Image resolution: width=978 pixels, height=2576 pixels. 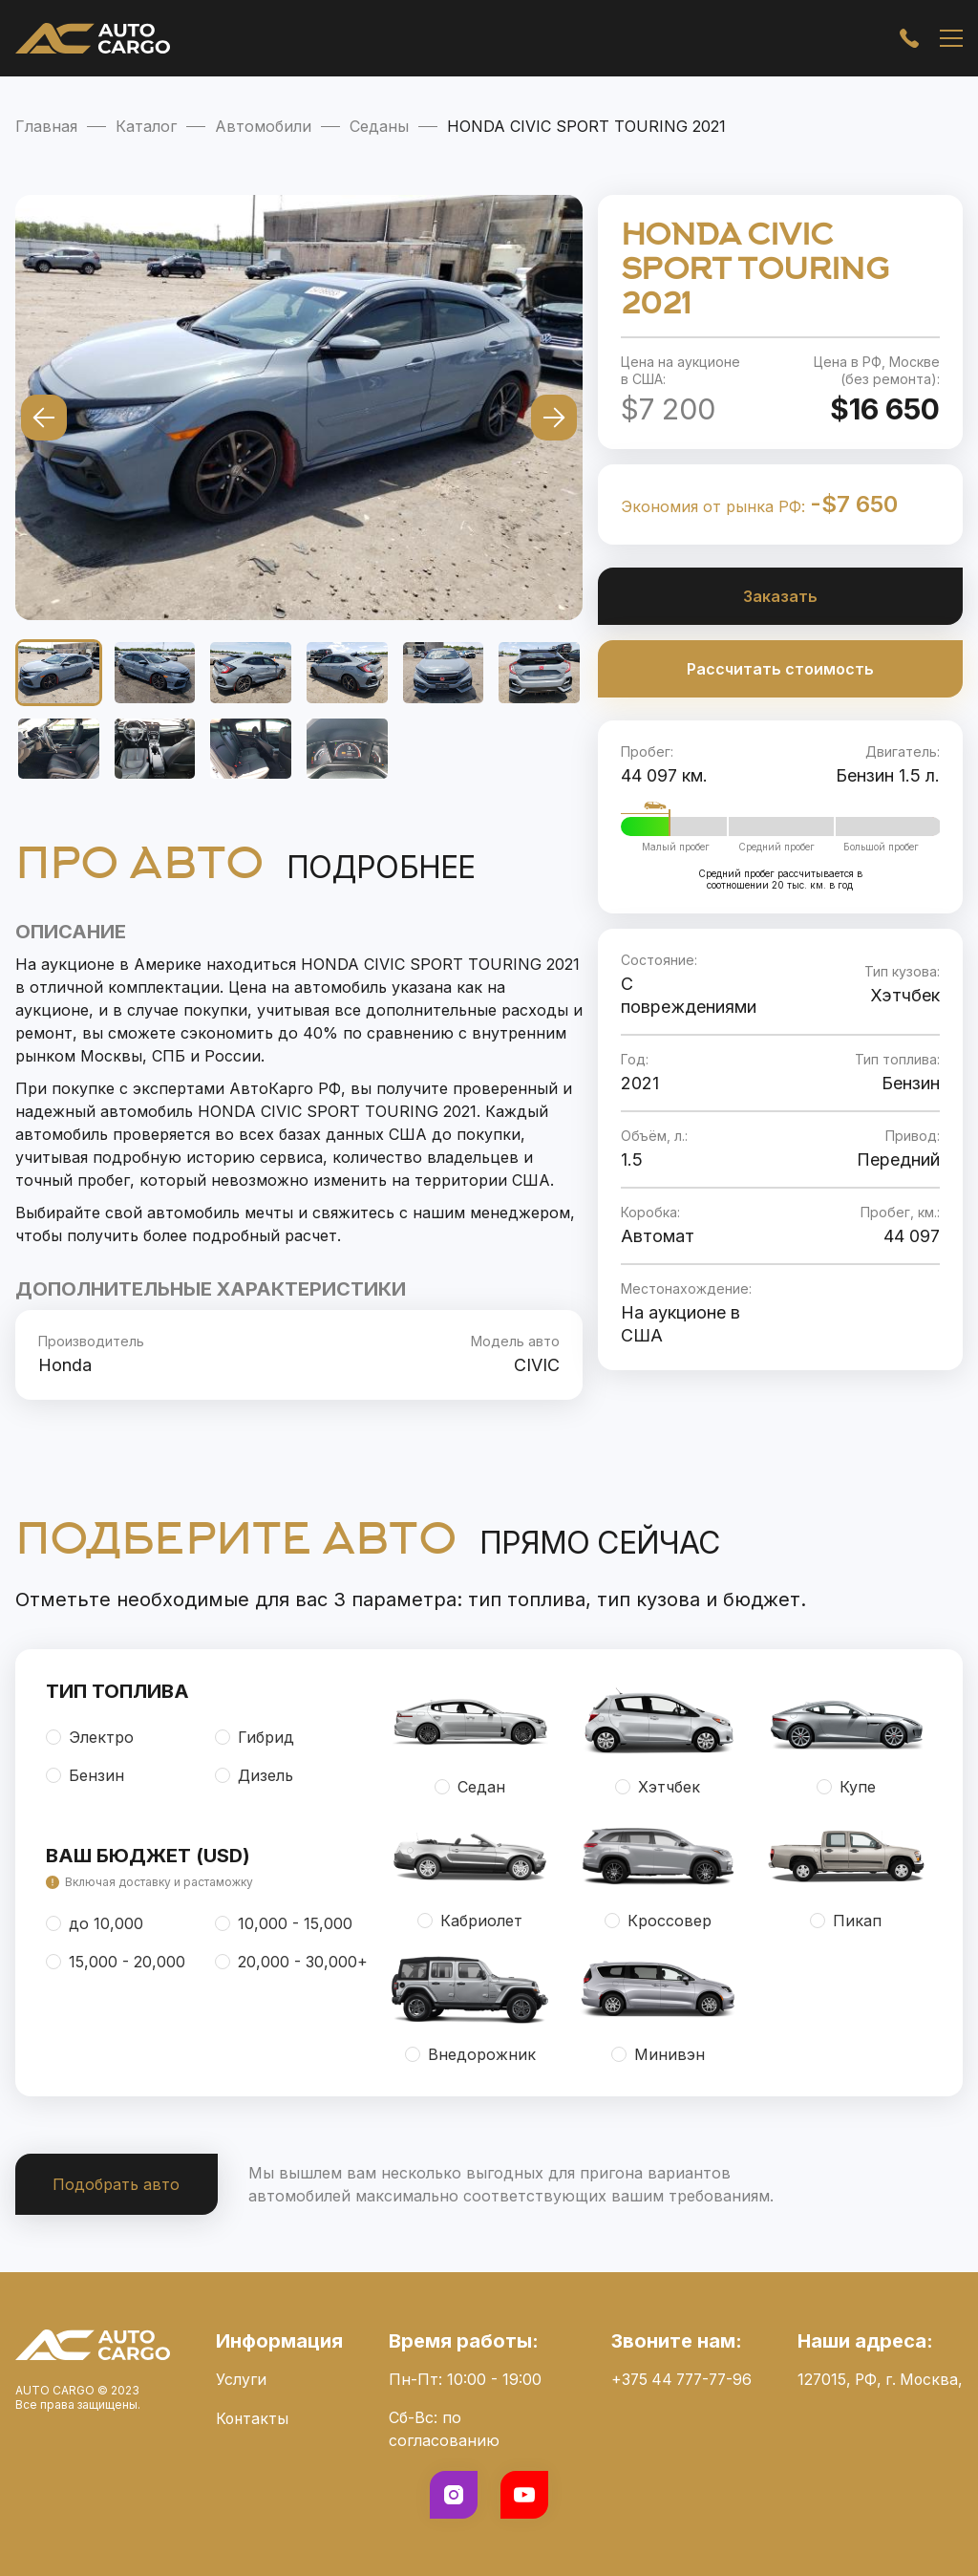 I want to click on до 10,000, so click(x=94, y=1923).